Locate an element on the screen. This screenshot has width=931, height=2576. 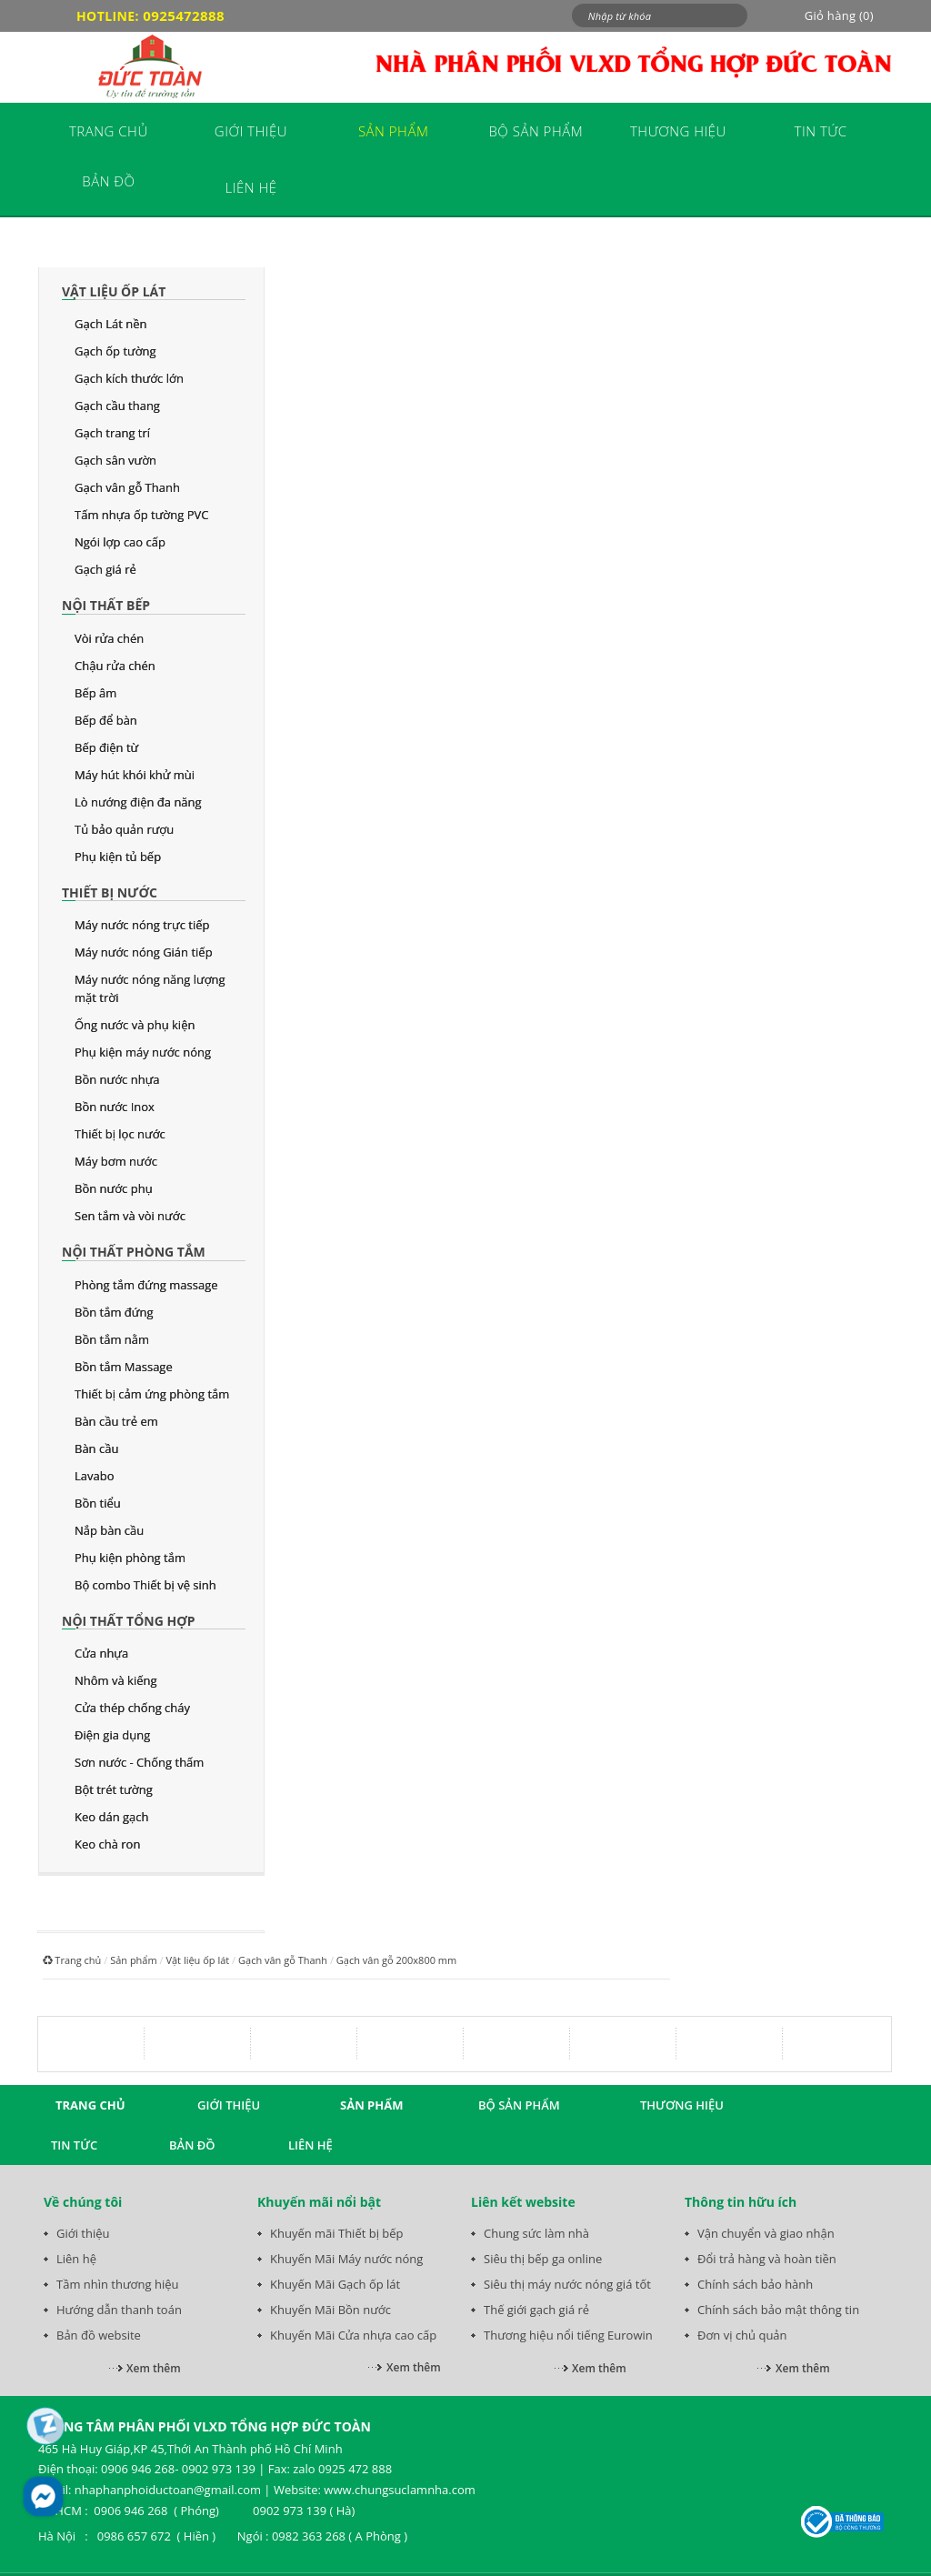
Bồn nước nhựa is located at coordinates (117, 1079).